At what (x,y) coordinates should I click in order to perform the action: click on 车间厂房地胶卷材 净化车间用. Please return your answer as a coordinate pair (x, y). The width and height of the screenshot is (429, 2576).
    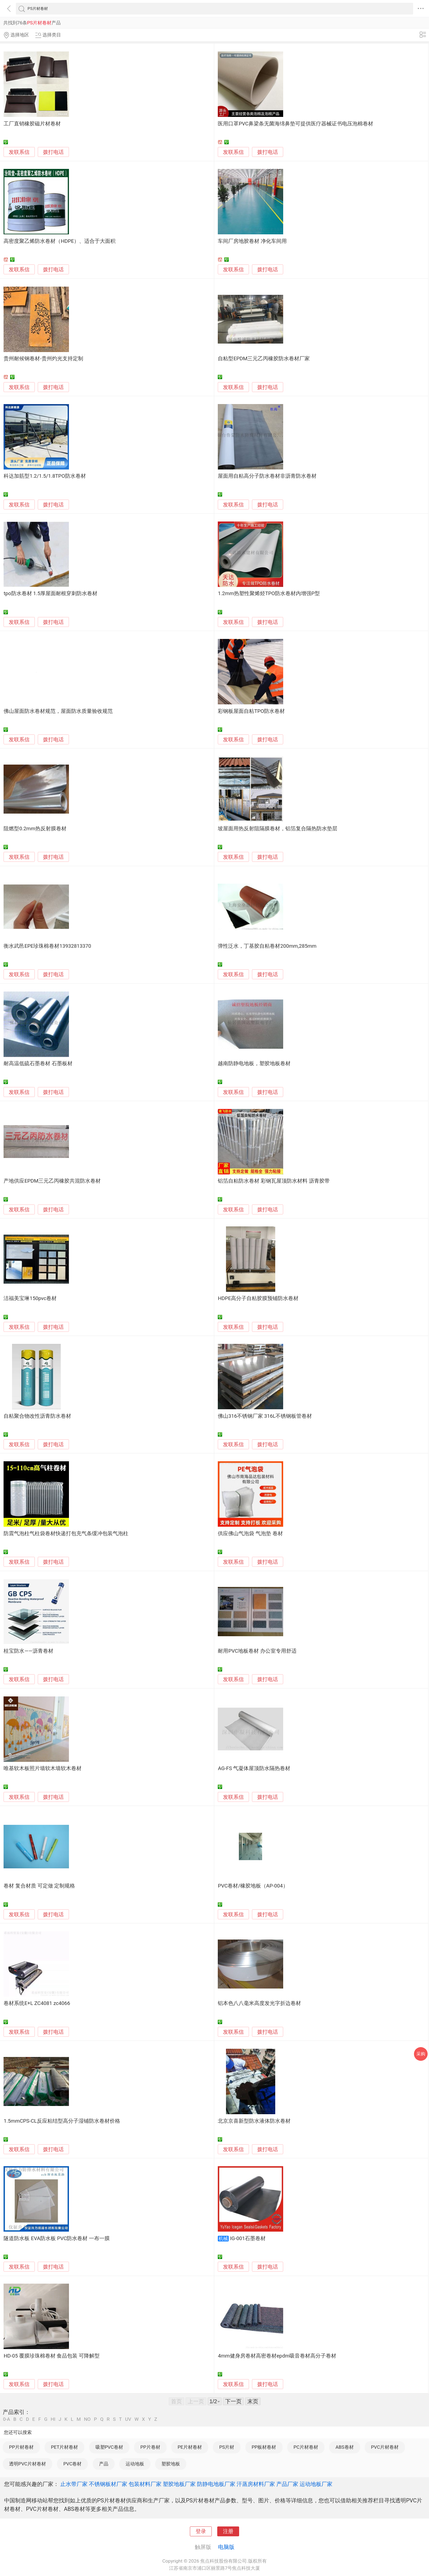
    Looking at the image, I should click on (252, 241).